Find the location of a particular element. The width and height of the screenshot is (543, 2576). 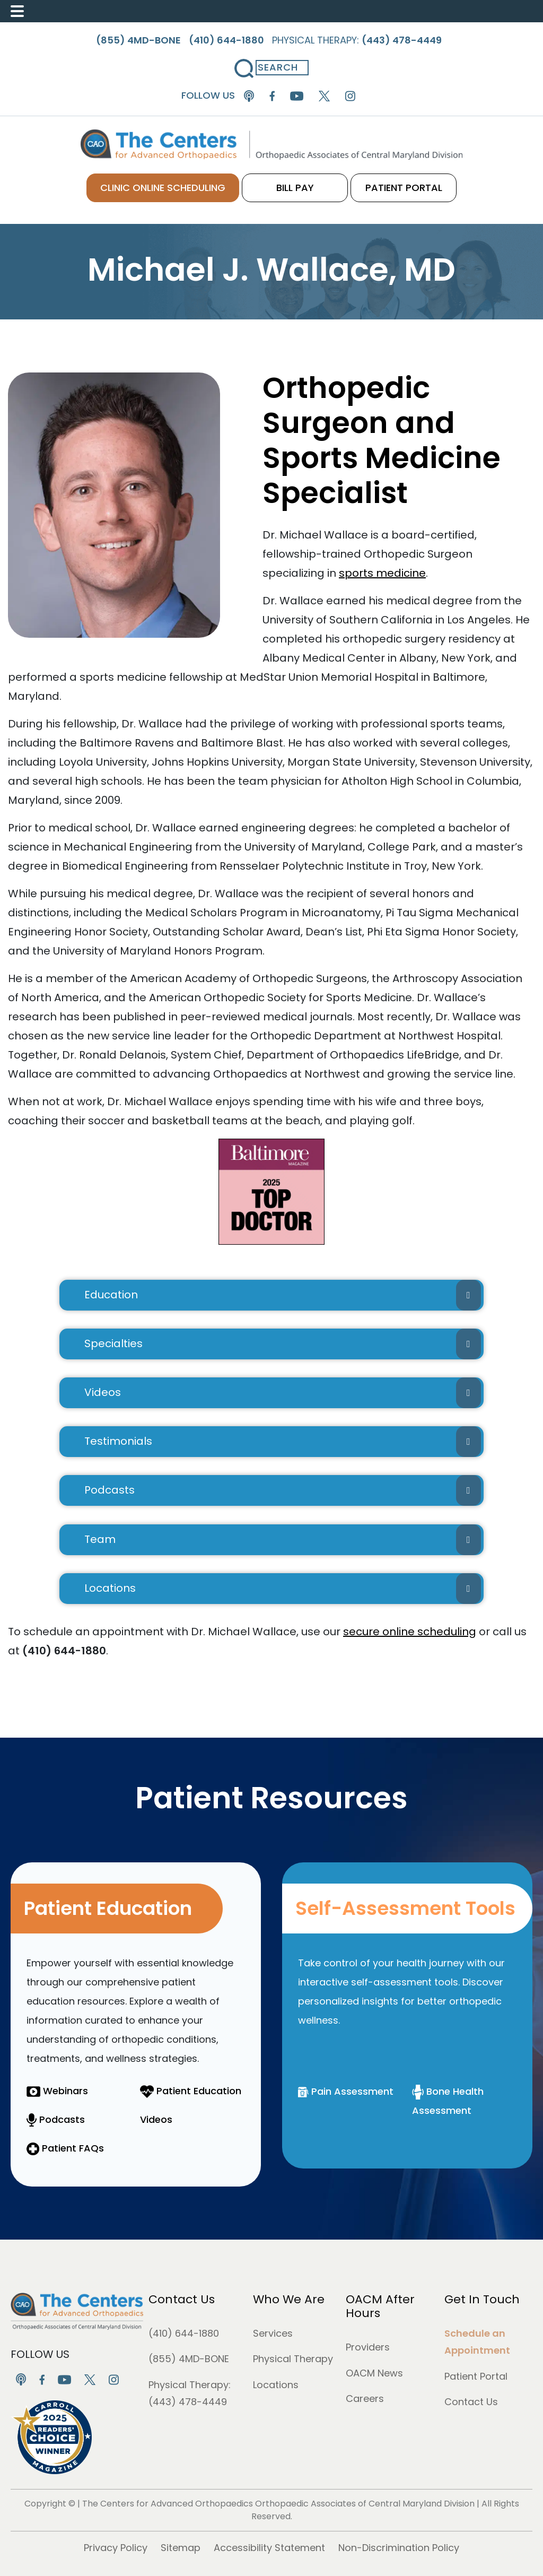

Physical Therapy is located at coordinates (293, 2358).